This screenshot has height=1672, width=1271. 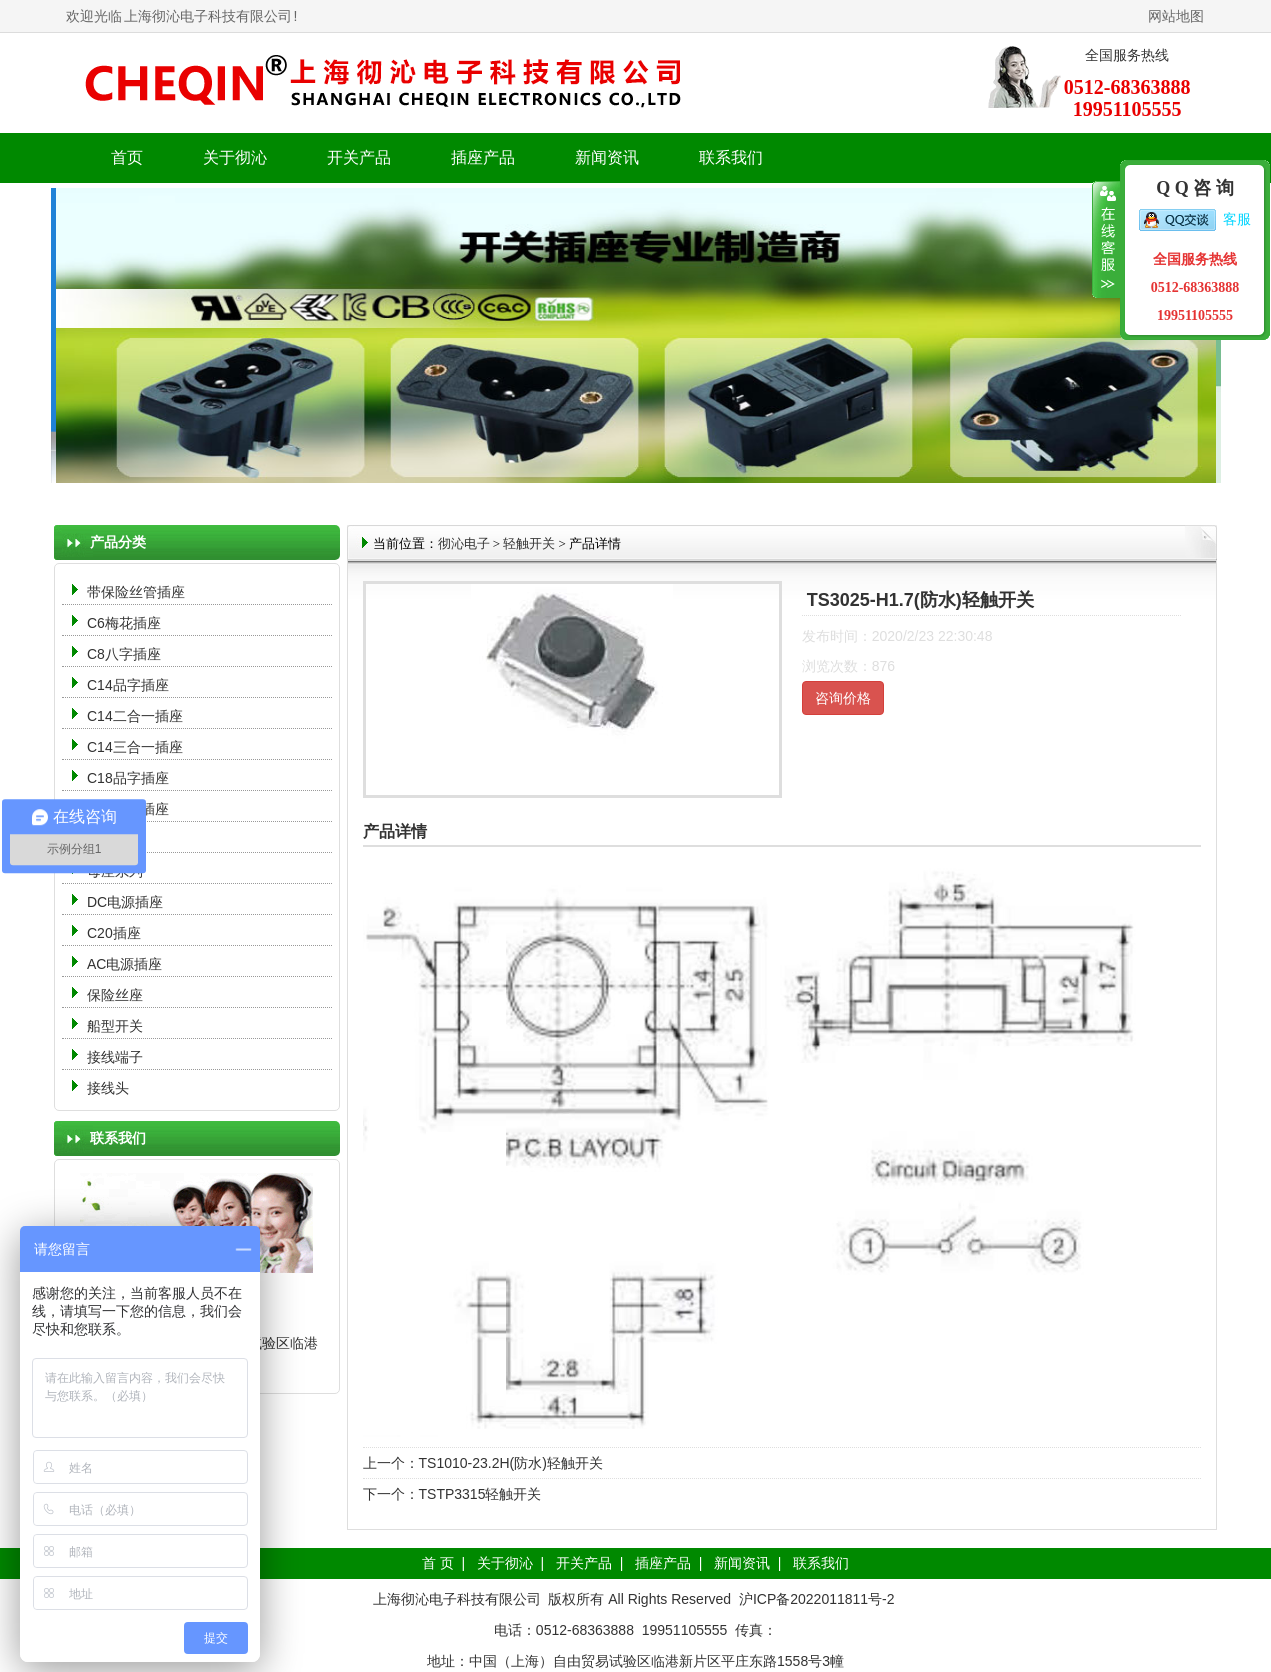 I want to click on TSTP3315轻触开关, so click(x=480, y=1494).